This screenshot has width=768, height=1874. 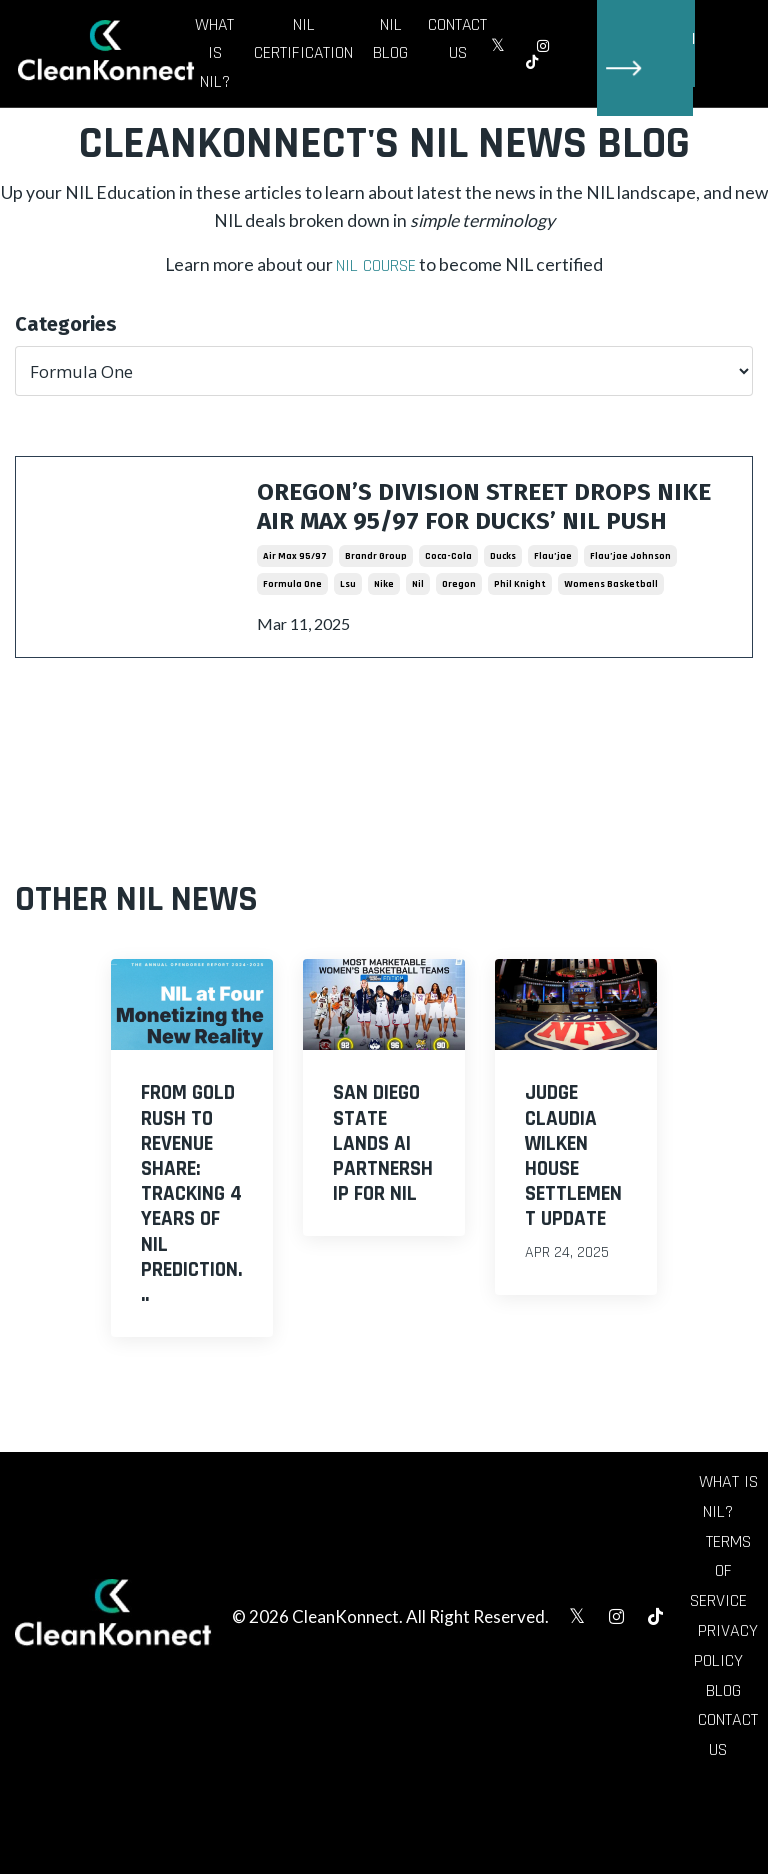 I want to click on brandr group, so click(x=376, y=604).